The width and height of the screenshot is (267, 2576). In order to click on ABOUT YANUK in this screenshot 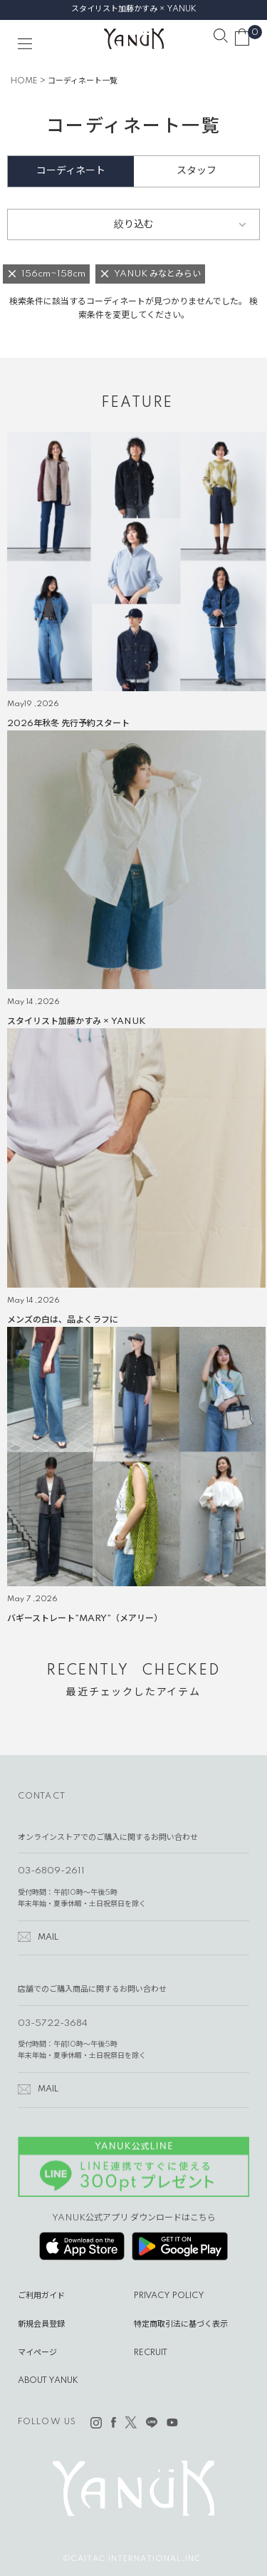, I will do `click(48, 2380)`.